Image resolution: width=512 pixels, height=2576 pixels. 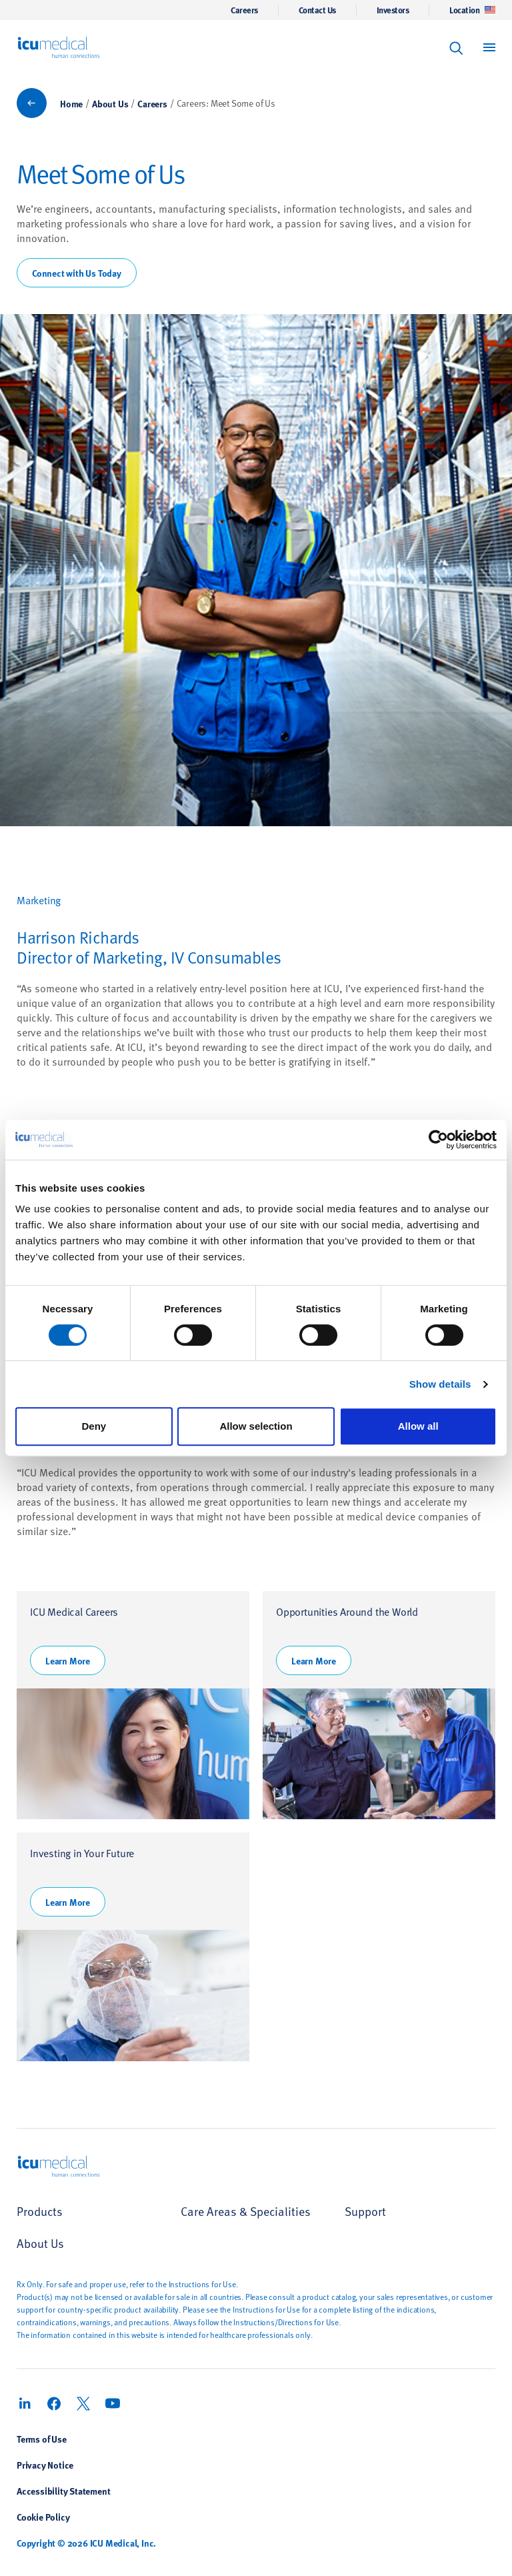 What do you see at coordinates (42, 2438) in the screenshot?
I see `Terms of Use` at bounding box center [42, 2438].